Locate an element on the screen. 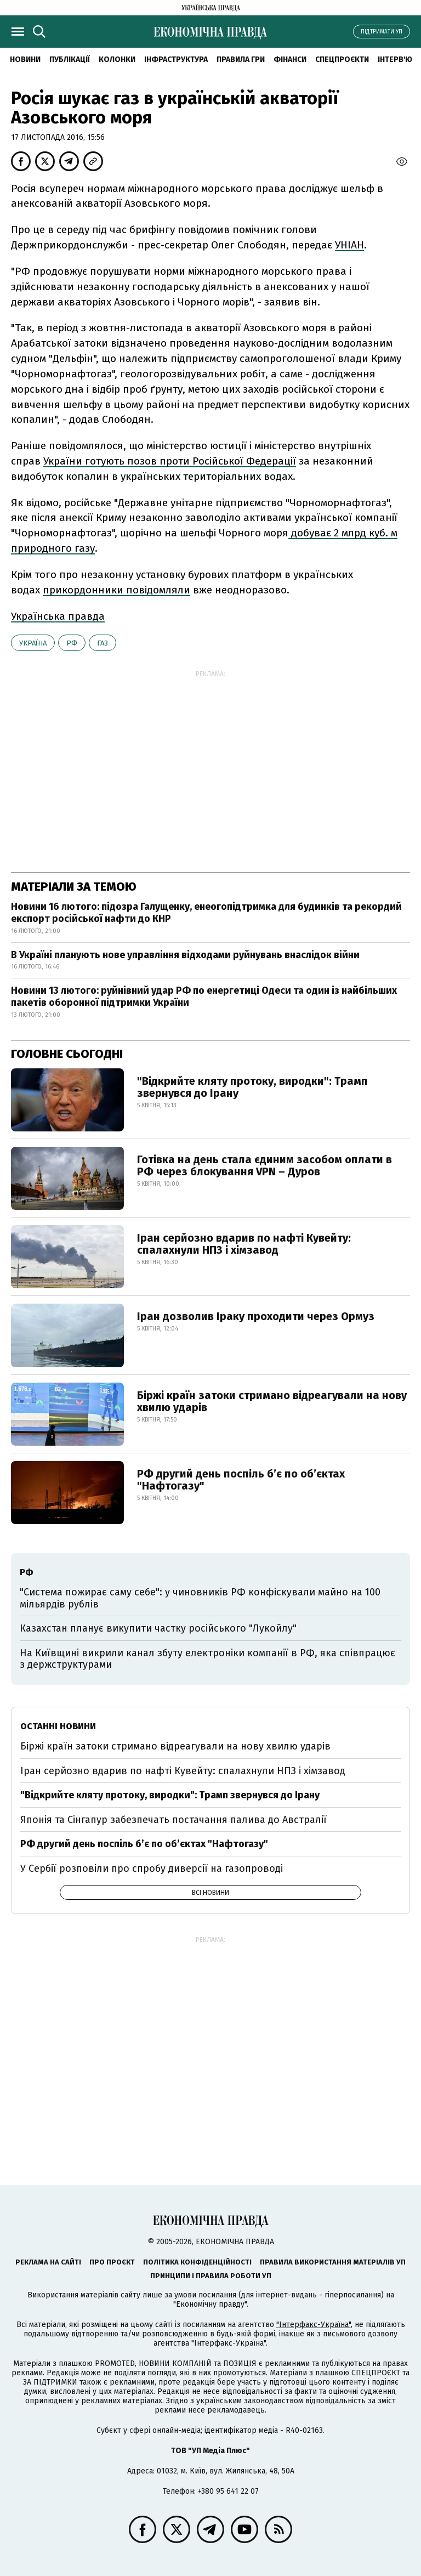 This screenshot has width=421, height=2576. У Сербії розповіли про спробу диверсії на газопроводі is located at coordinates (151, 1868).